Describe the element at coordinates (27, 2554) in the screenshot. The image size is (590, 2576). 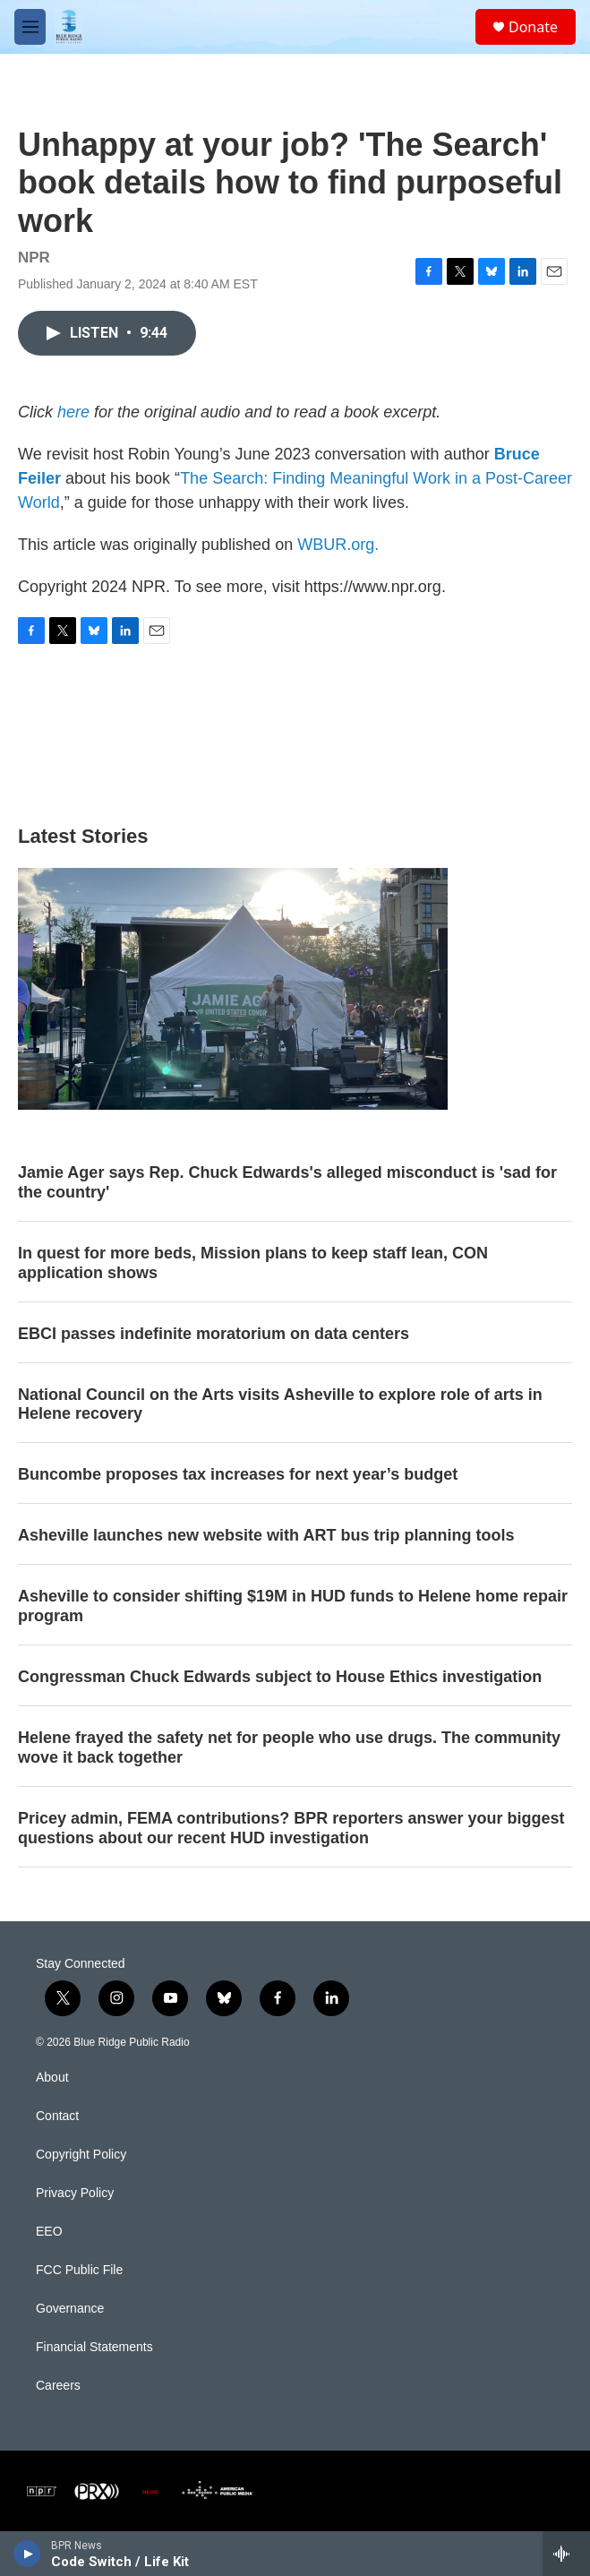
I see `[play]` at that location.